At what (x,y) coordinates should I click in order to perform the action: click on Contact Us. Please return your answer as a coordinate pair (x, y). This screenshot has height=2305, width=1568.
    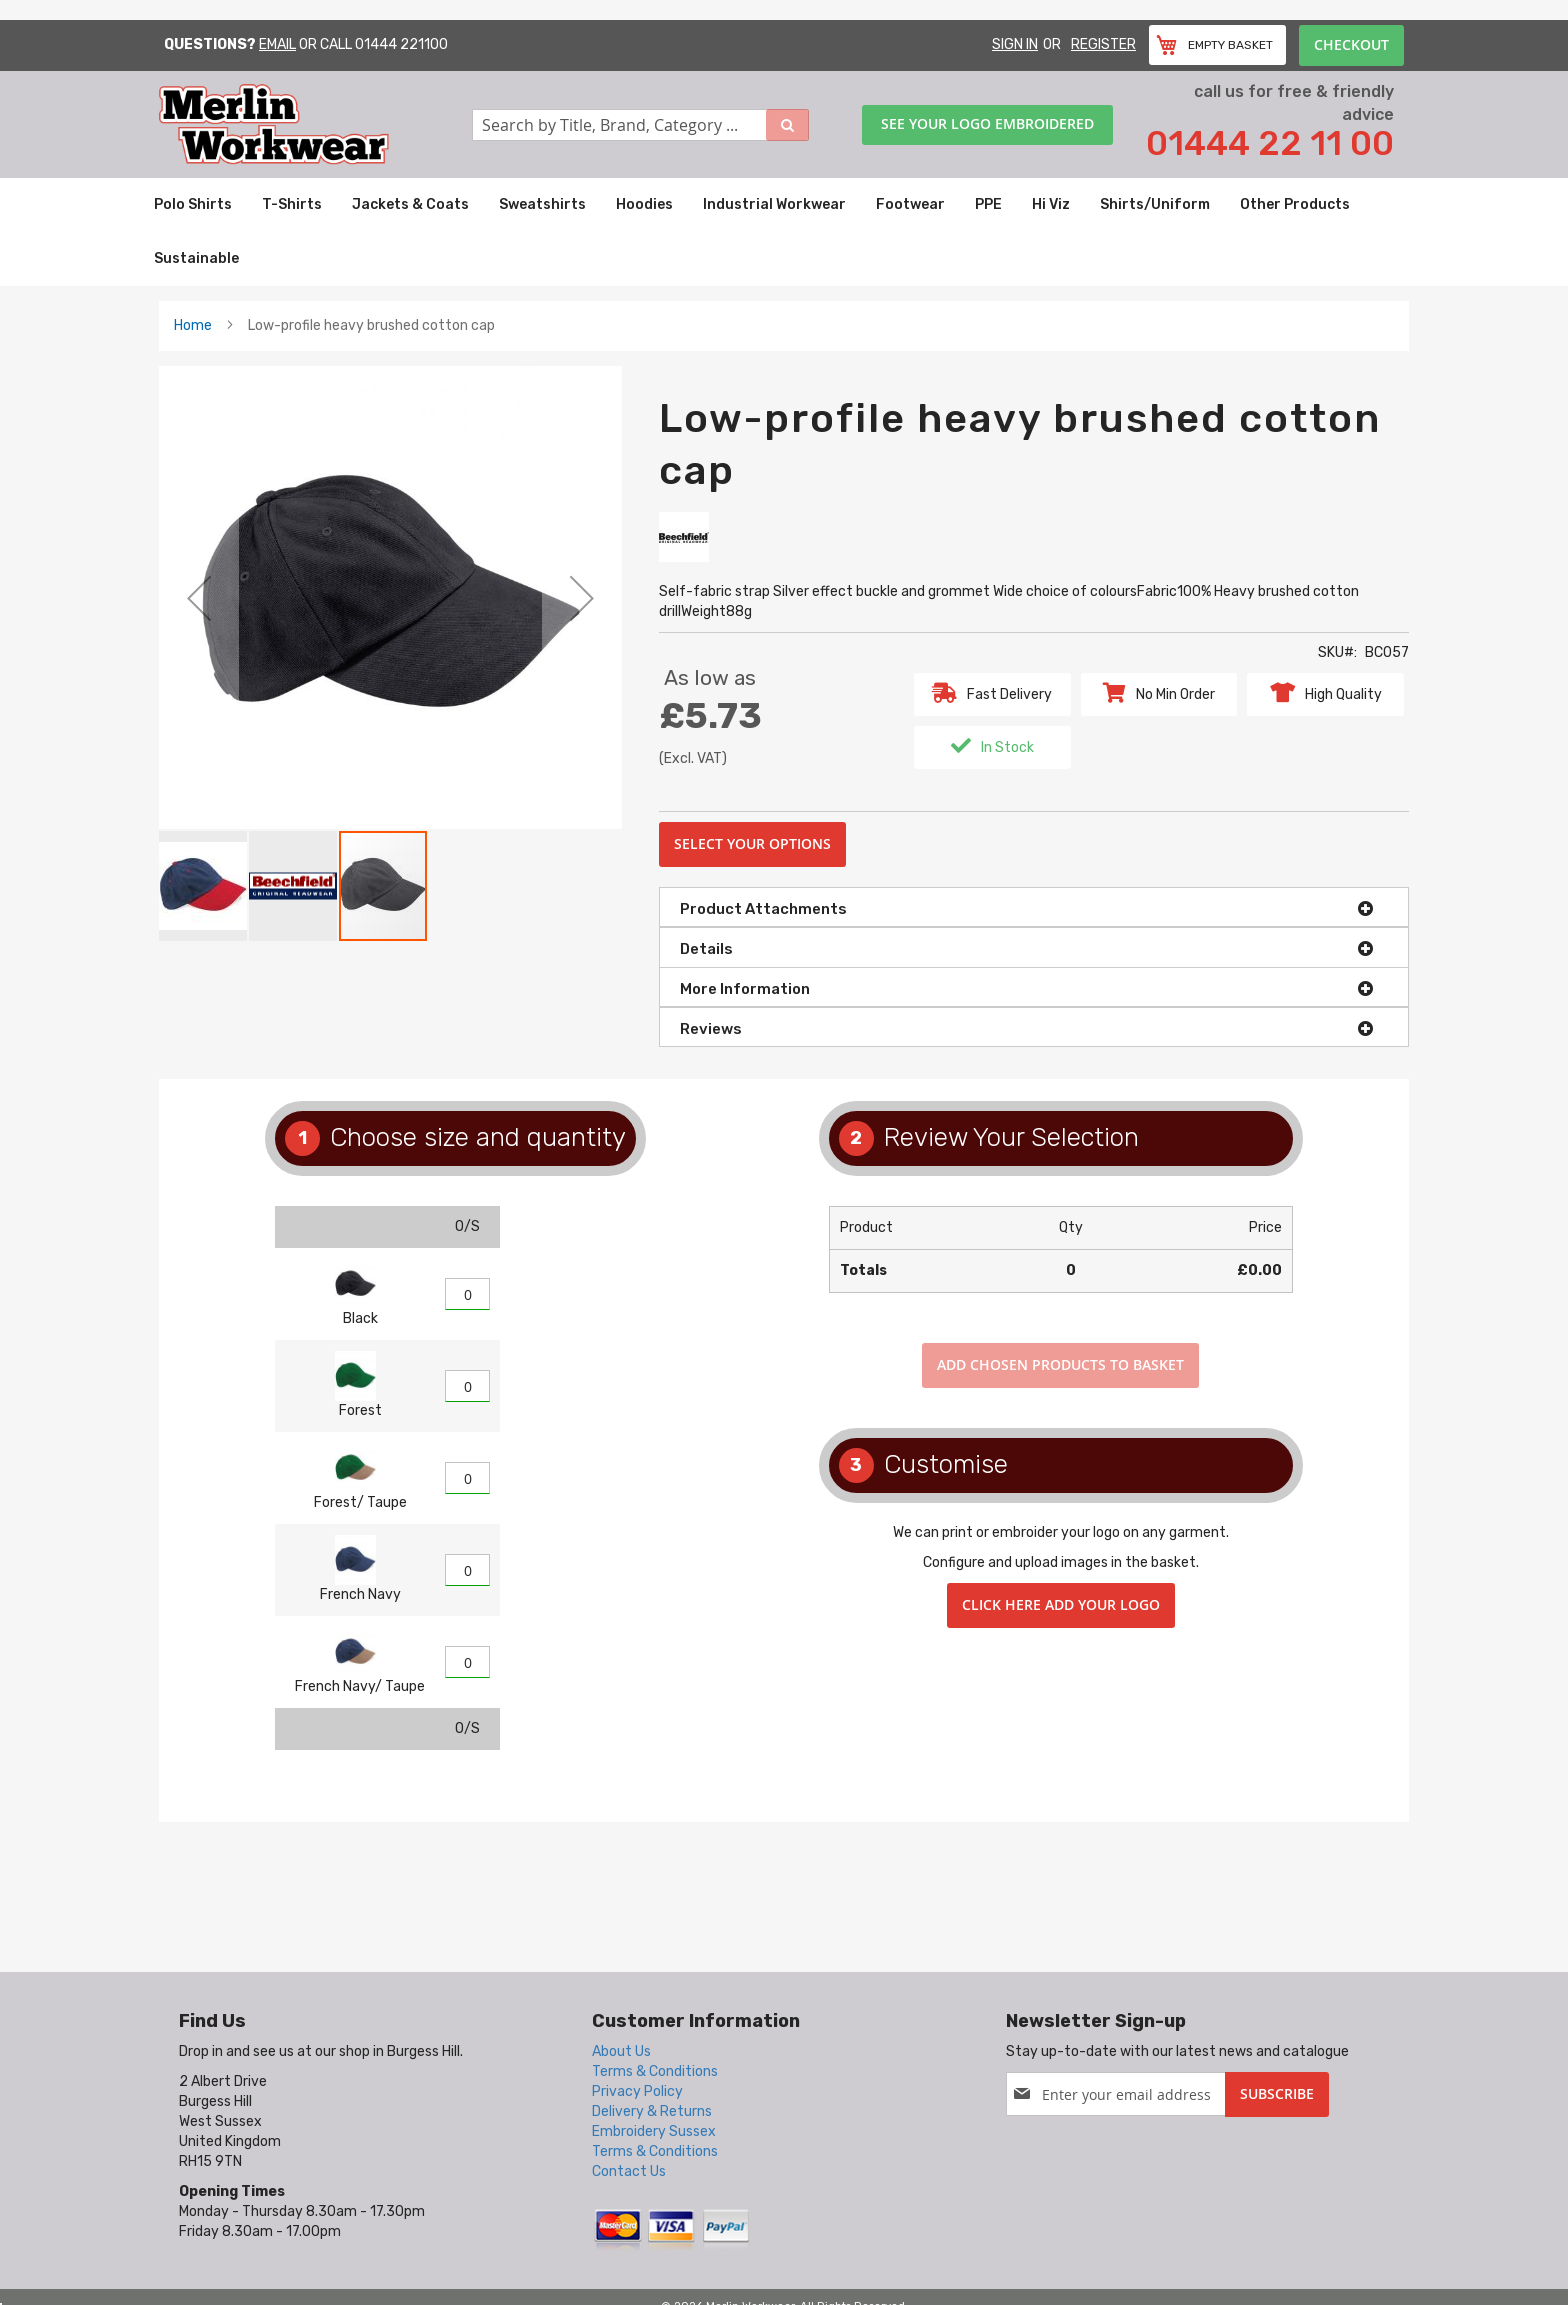
    Looking at the image, I should click on (629, 2171).